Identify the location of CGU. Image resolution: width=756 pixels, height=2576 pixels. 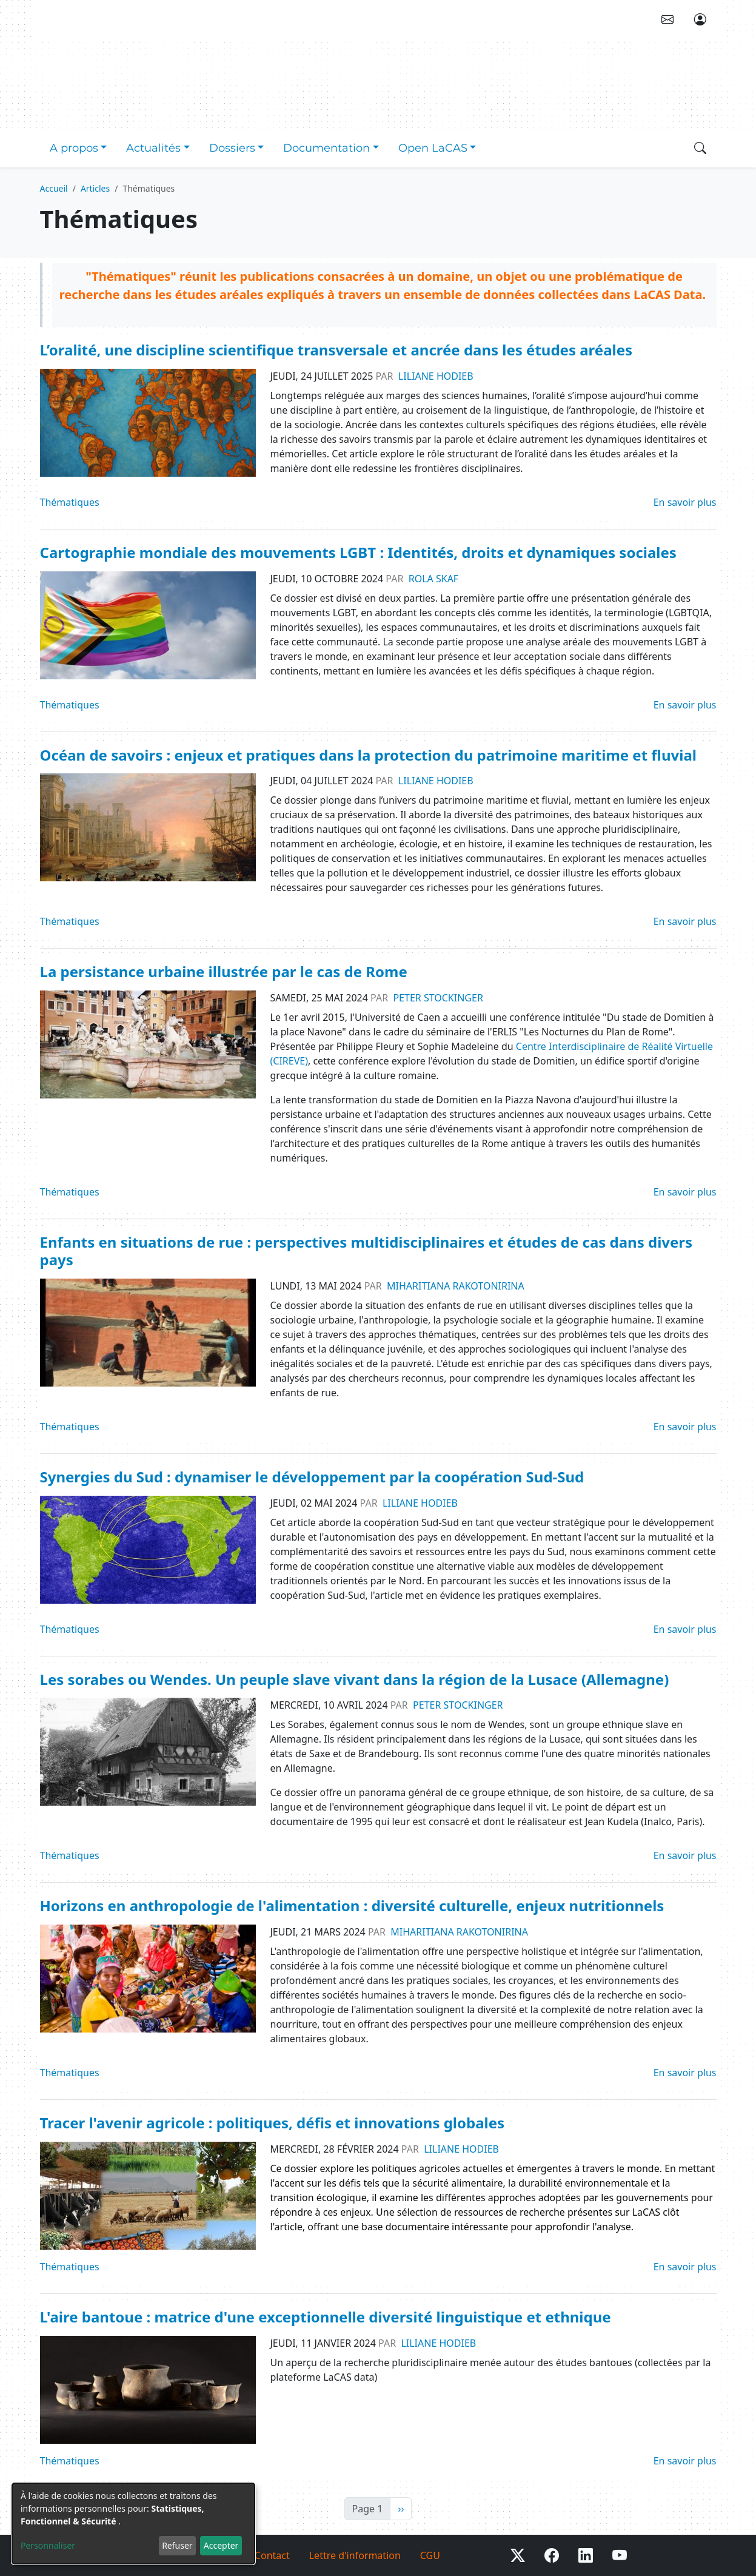
(430, 2555).